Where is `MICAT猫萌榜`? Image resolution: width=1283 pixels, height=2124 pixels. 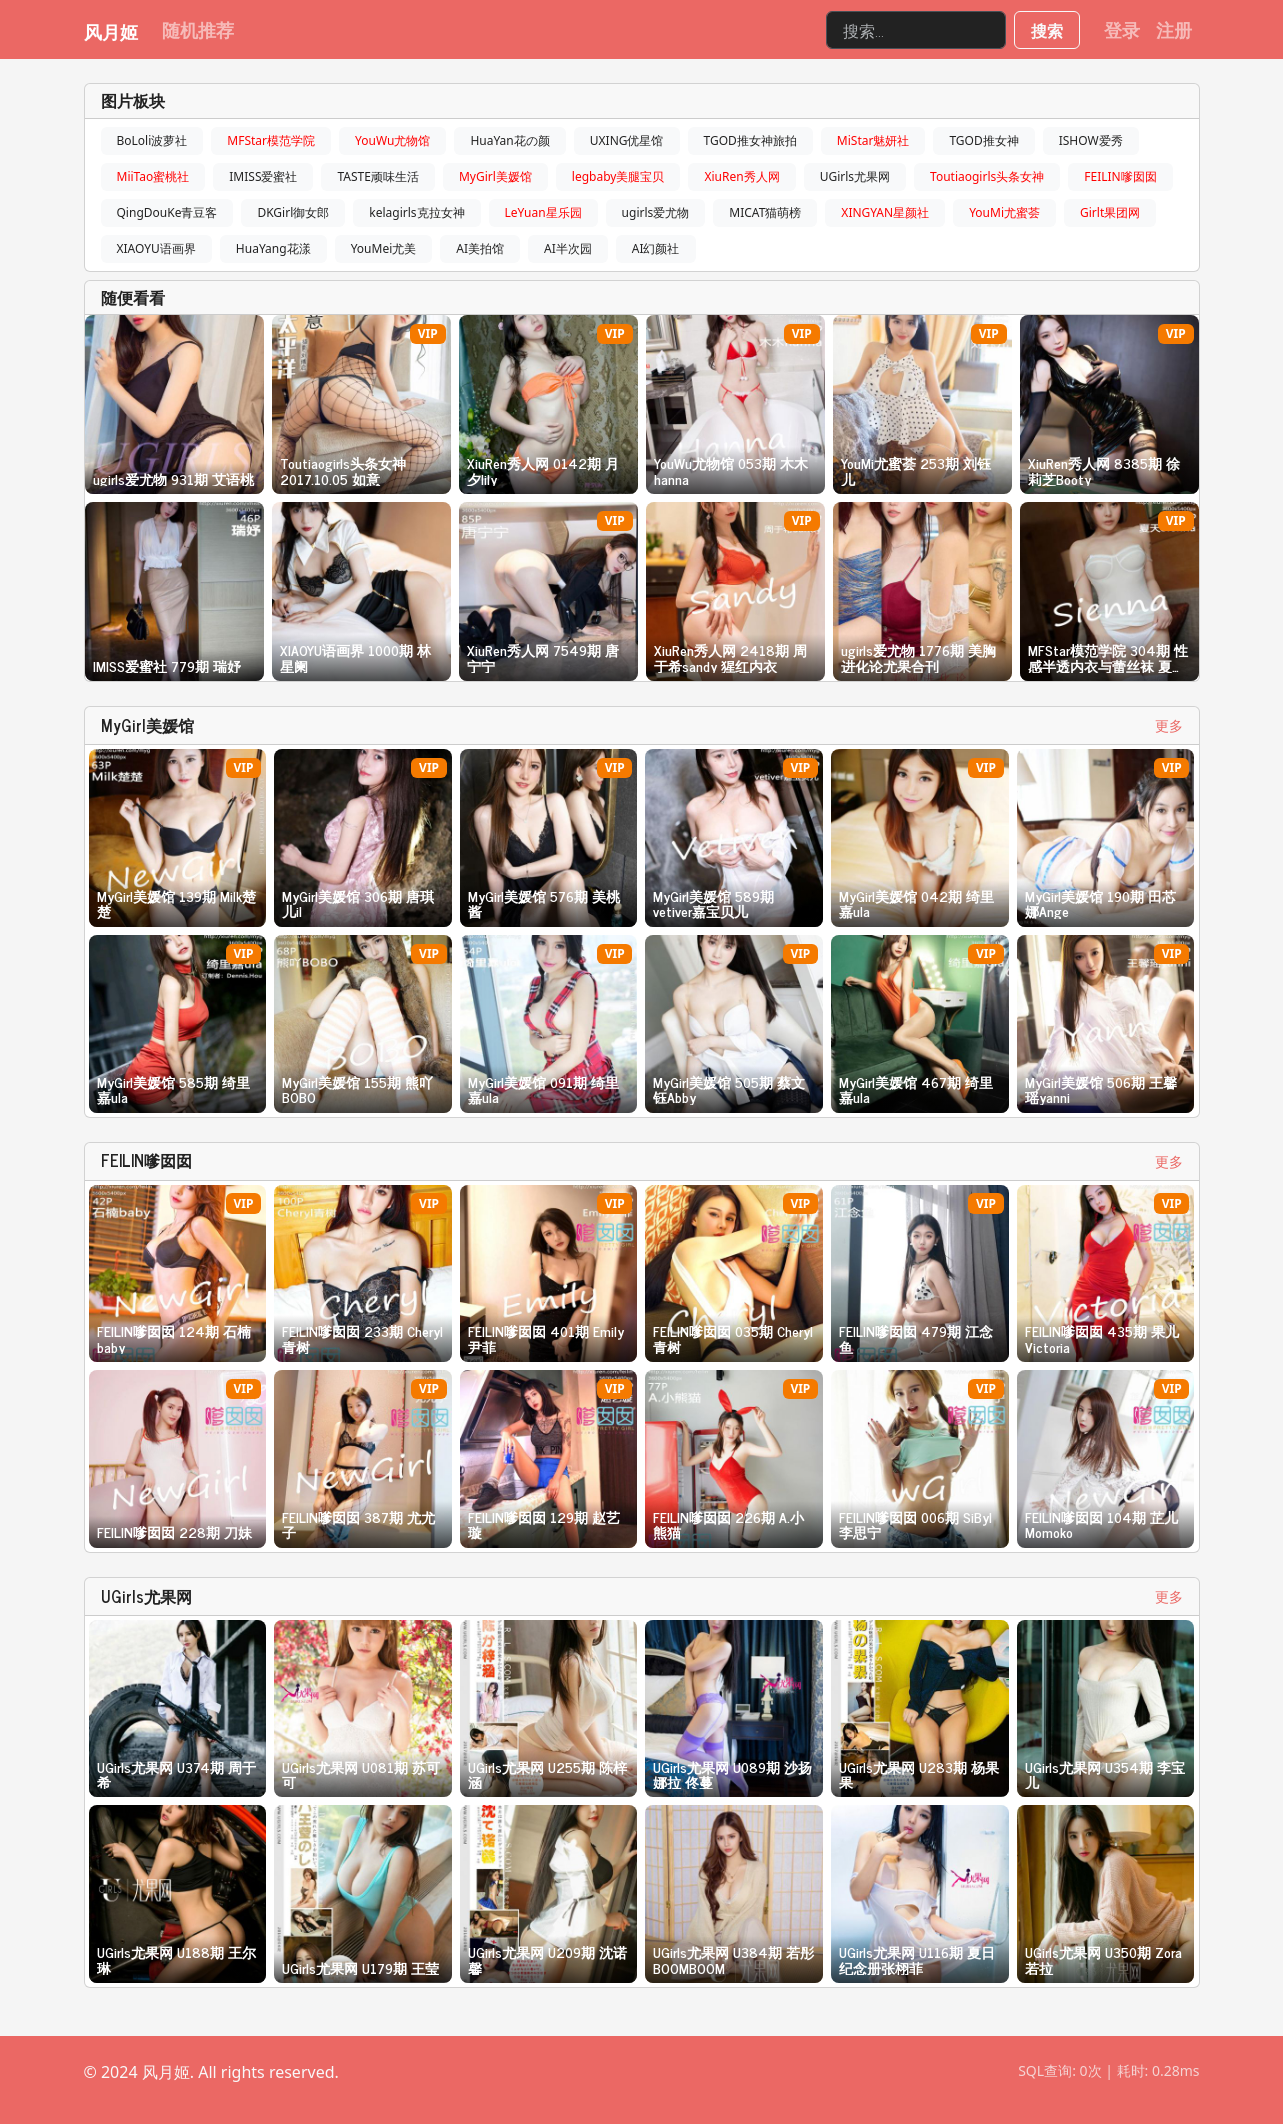
MICAT猫萌榜 is located at coordinates (765, 212).